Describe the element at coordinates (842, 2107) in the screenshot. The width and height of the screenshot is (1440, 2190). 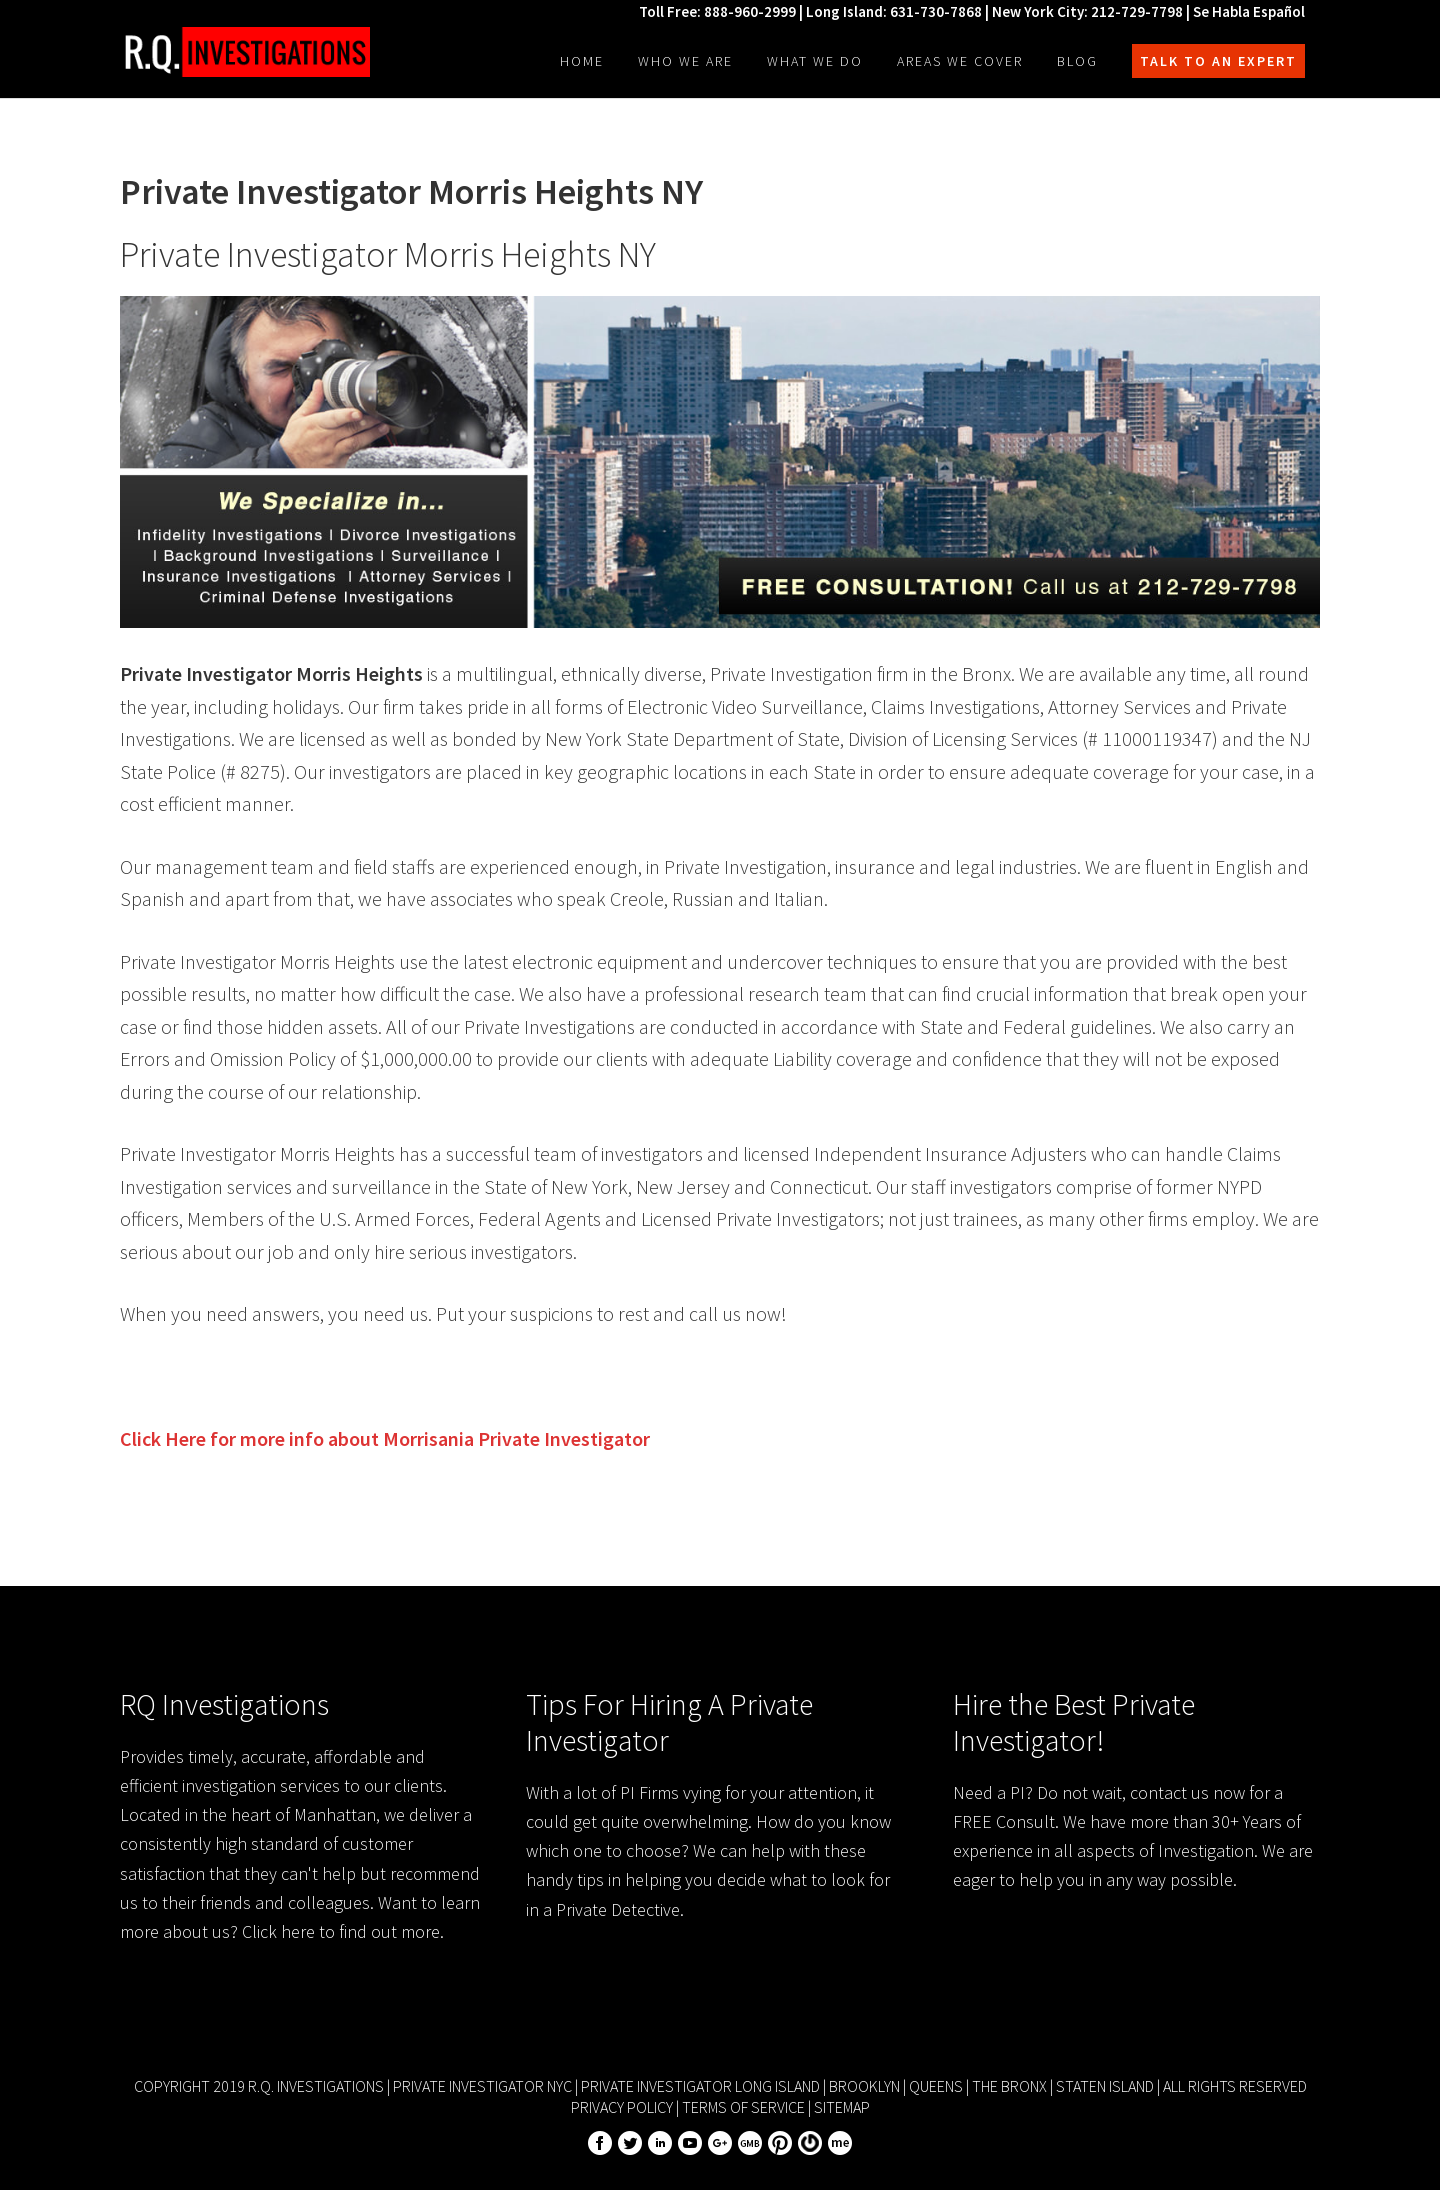
I see `Sitemap` at that location.